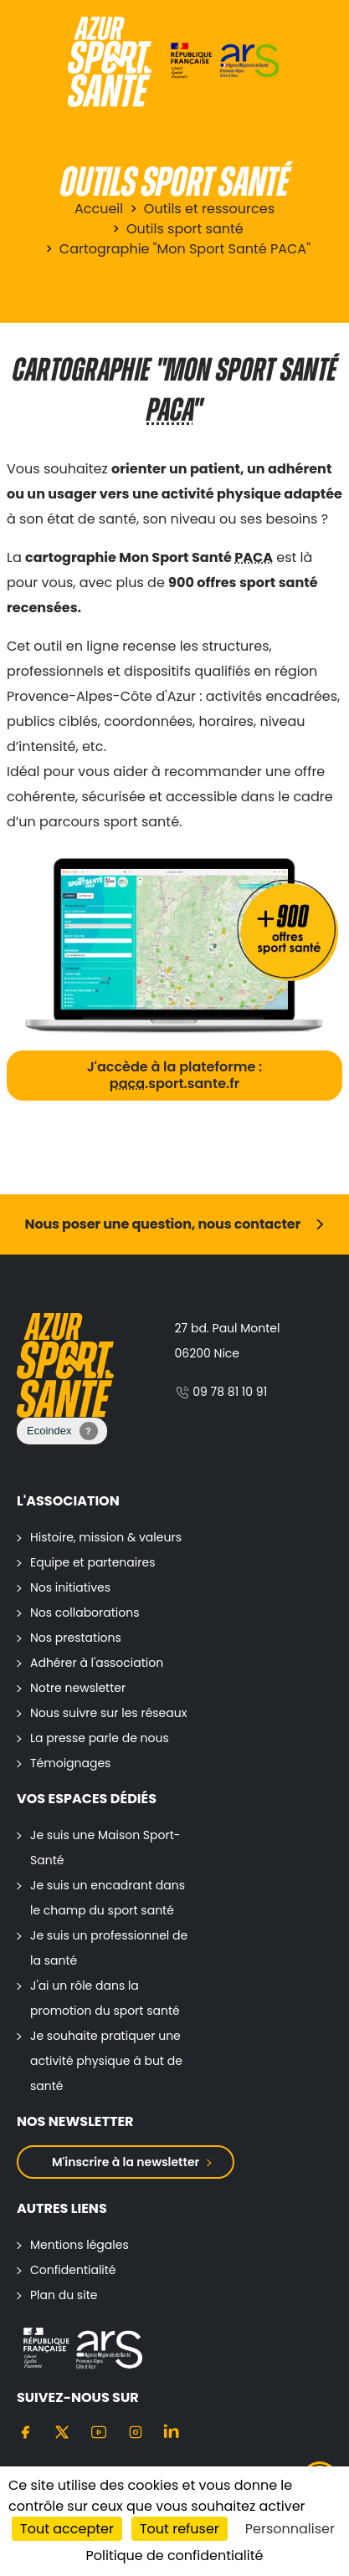 This screenshot has height=2576, width=349. I want to click on Je suis un encadrant dans le champ du sport santé, so click(107, 1898).